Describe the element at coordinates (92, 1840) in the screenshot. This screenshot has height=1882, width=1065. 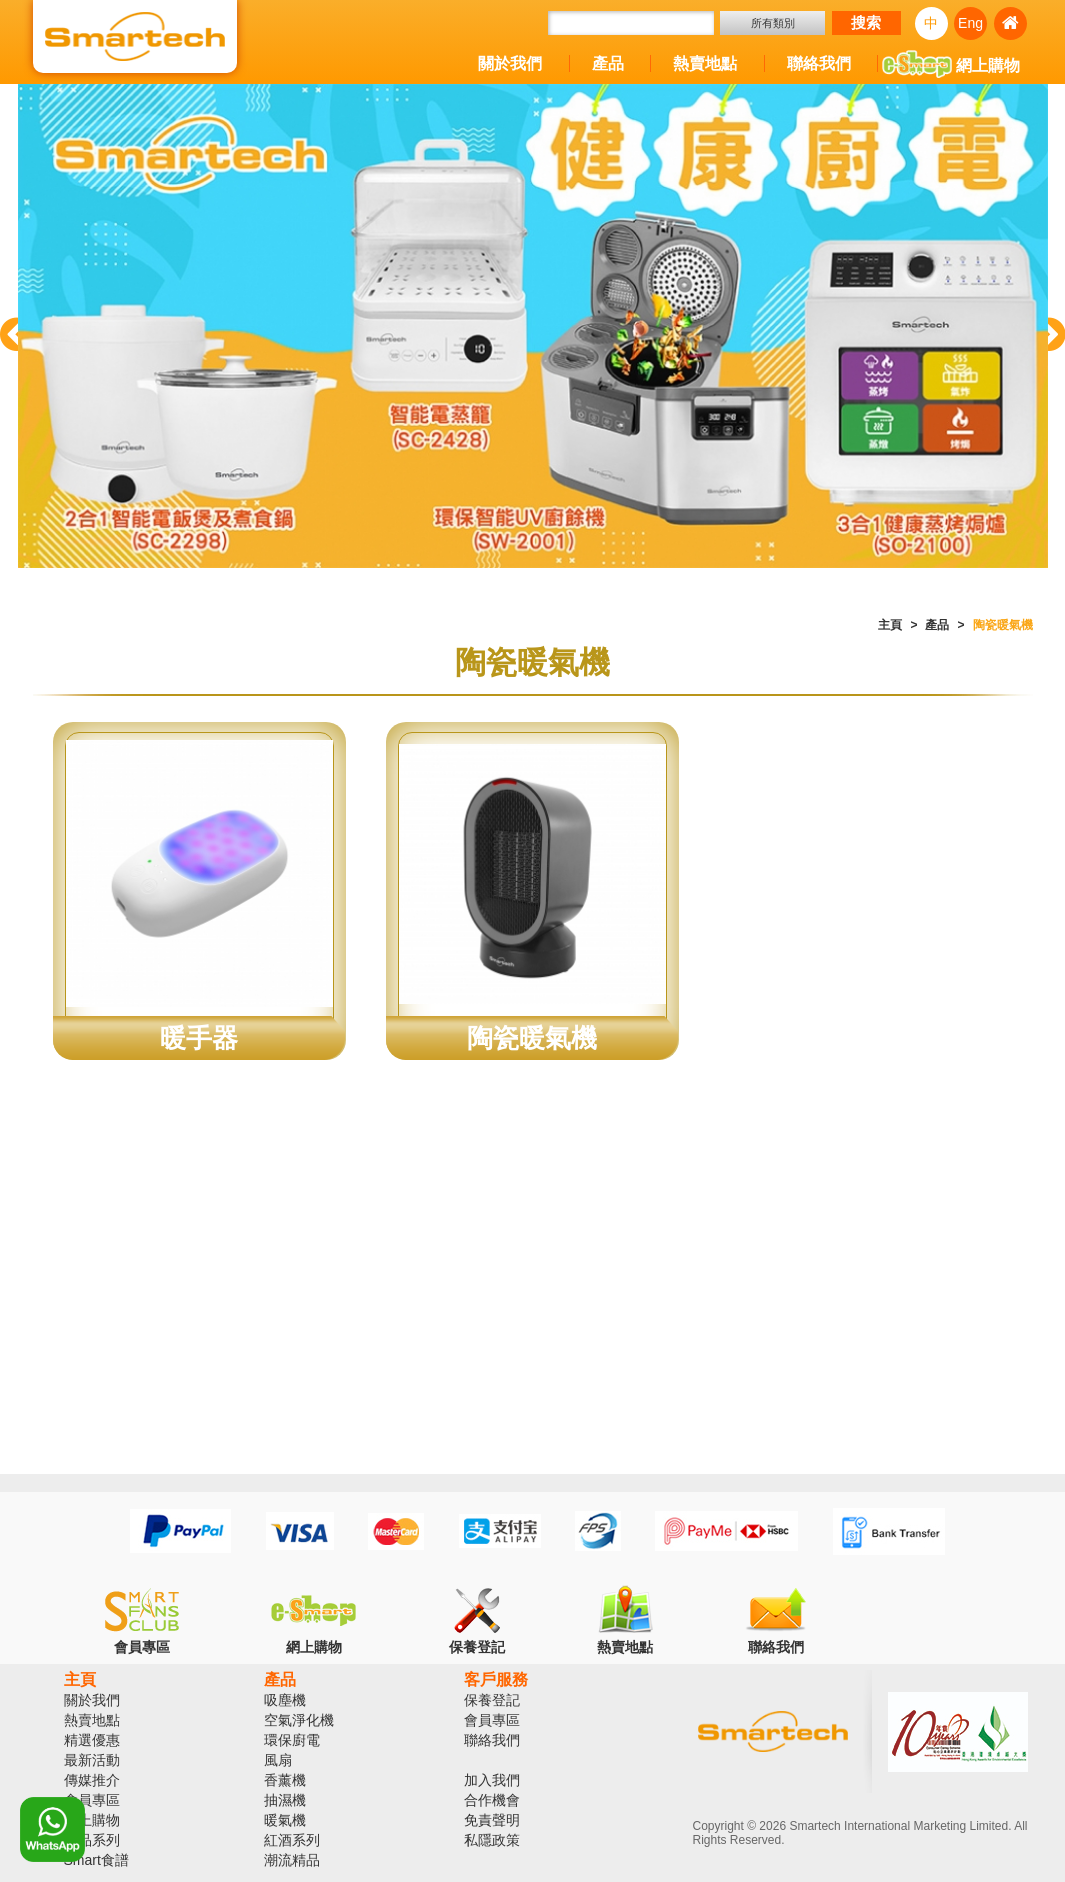
I see `產品系列` at that location.